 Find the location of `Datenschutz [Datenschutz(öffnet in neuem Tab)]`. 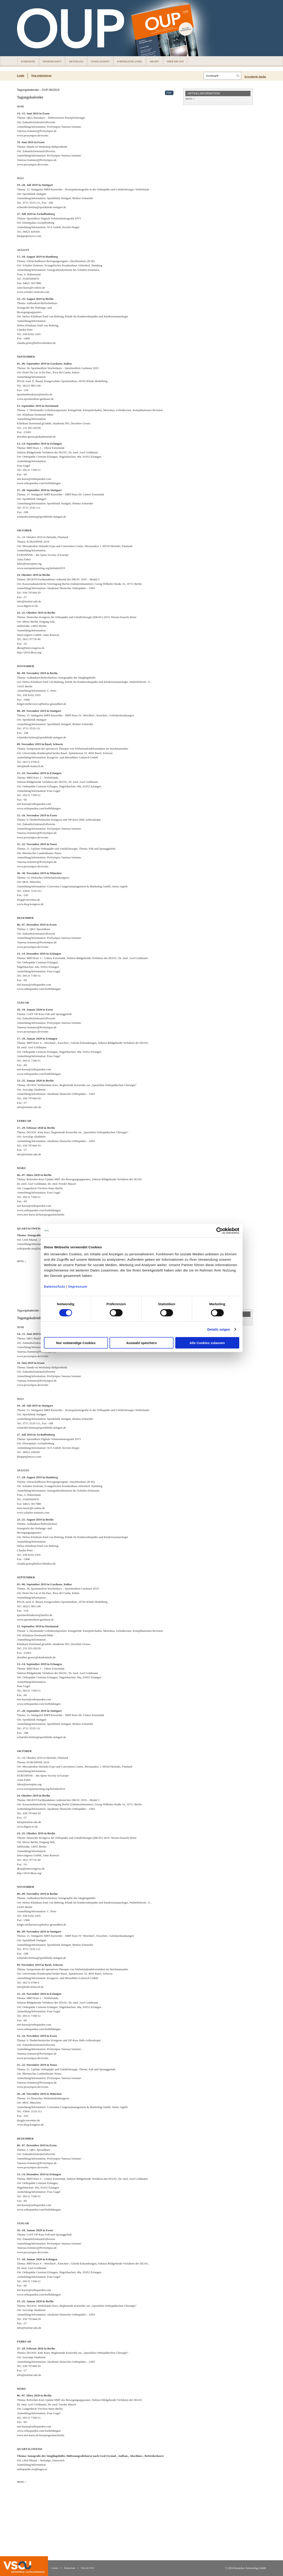

Datenschutz [Datenschutz(öffnet in neuem Tab)] is located at coordinates (69, 2568).